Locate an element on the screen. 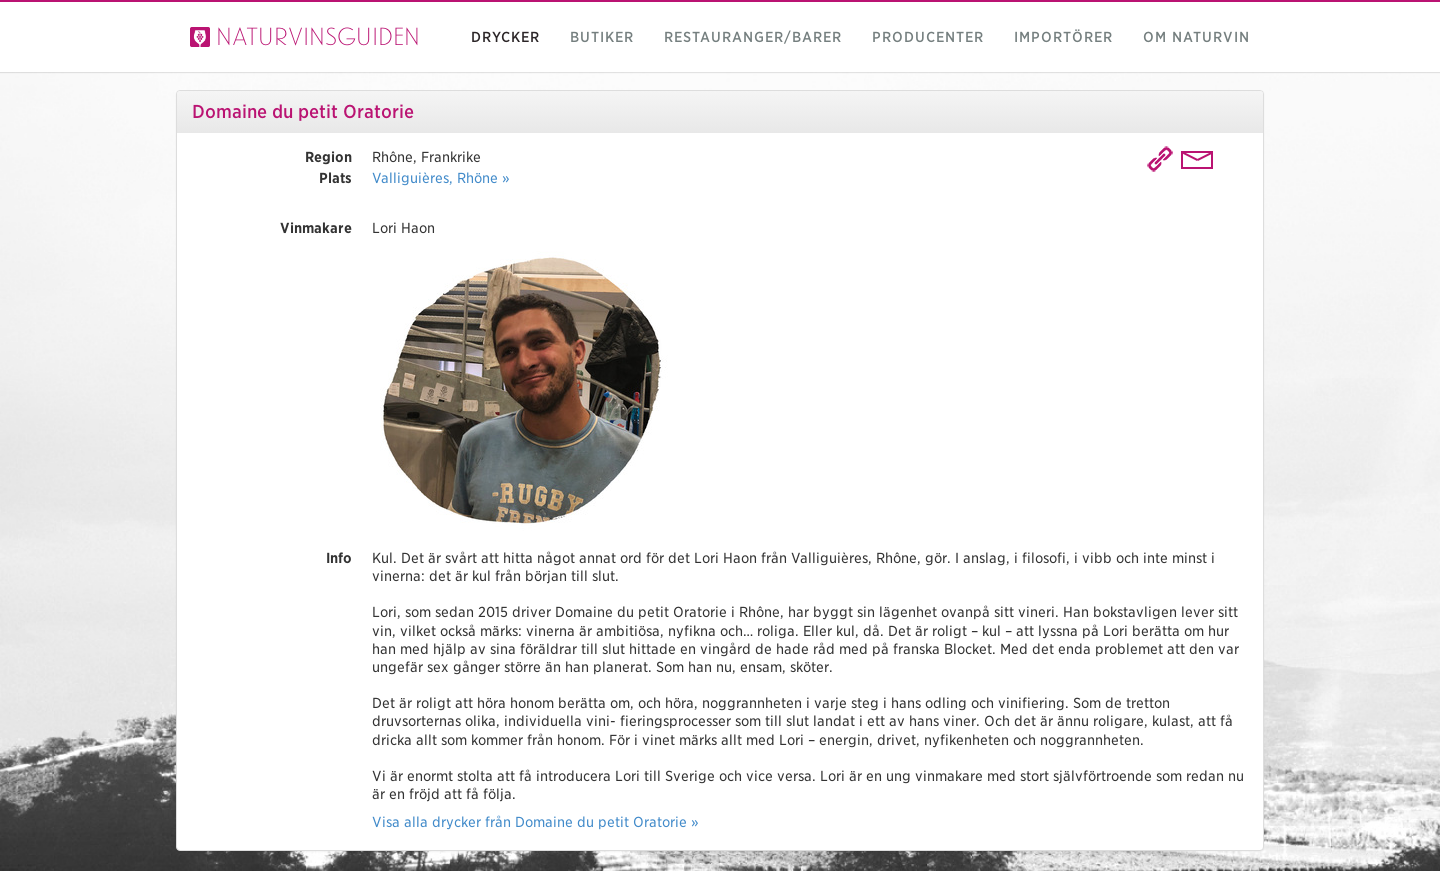  Naturvinsguiden is located at coordinates (305, 36).